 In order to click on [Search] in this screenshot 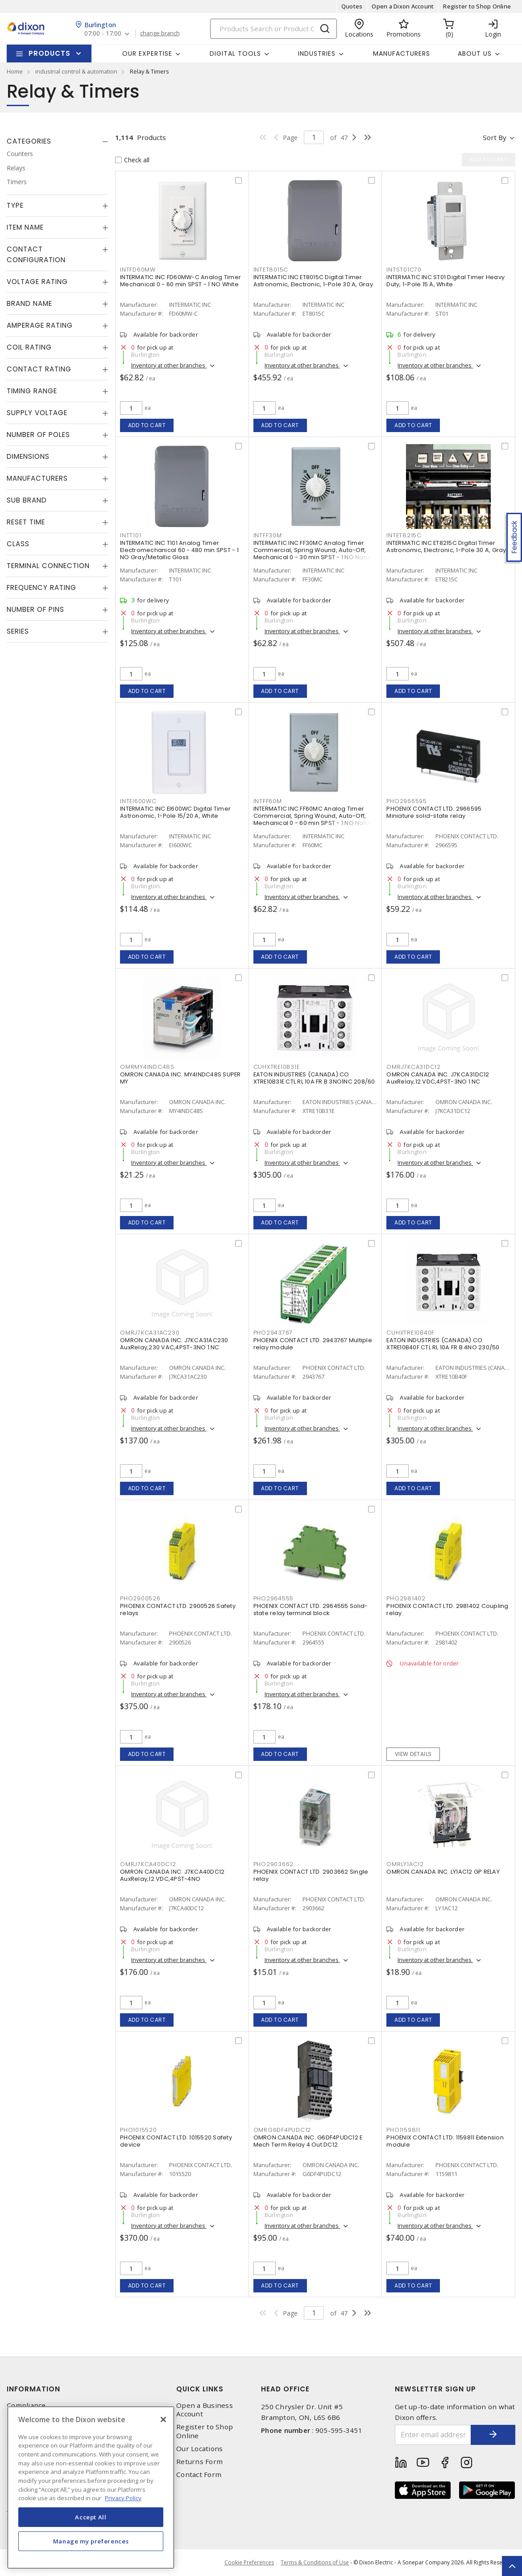, I will do `click(273, 29)`.